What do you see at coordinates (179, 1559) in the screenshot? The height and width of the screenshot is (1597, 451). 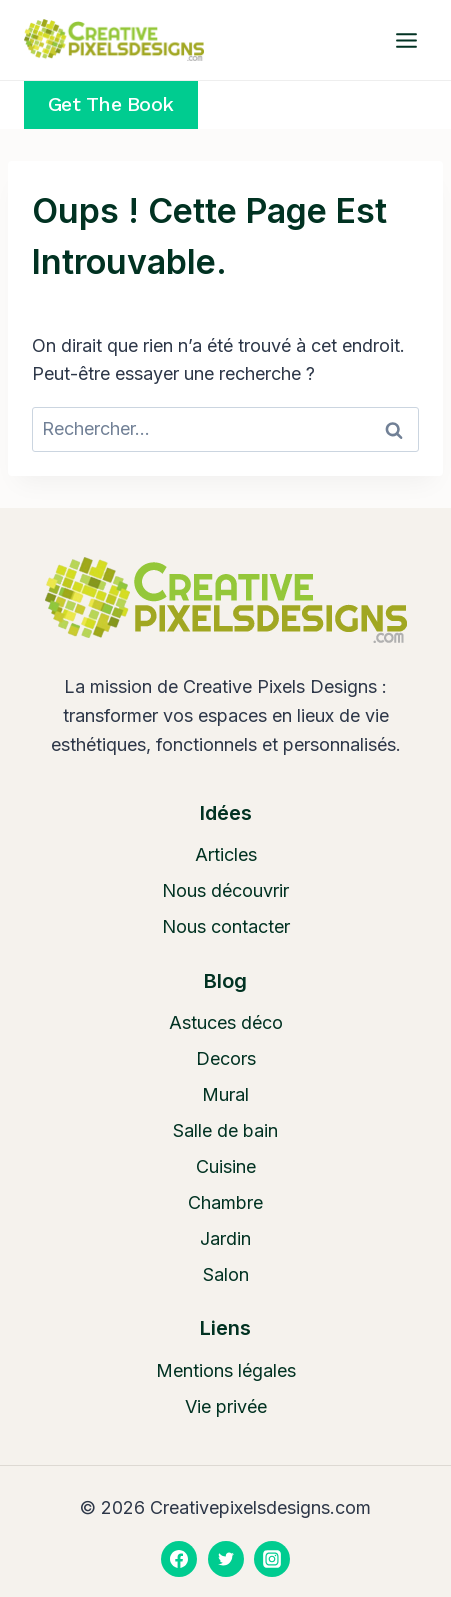 I see `[Facebook]` at bounding box center [179, 1559].